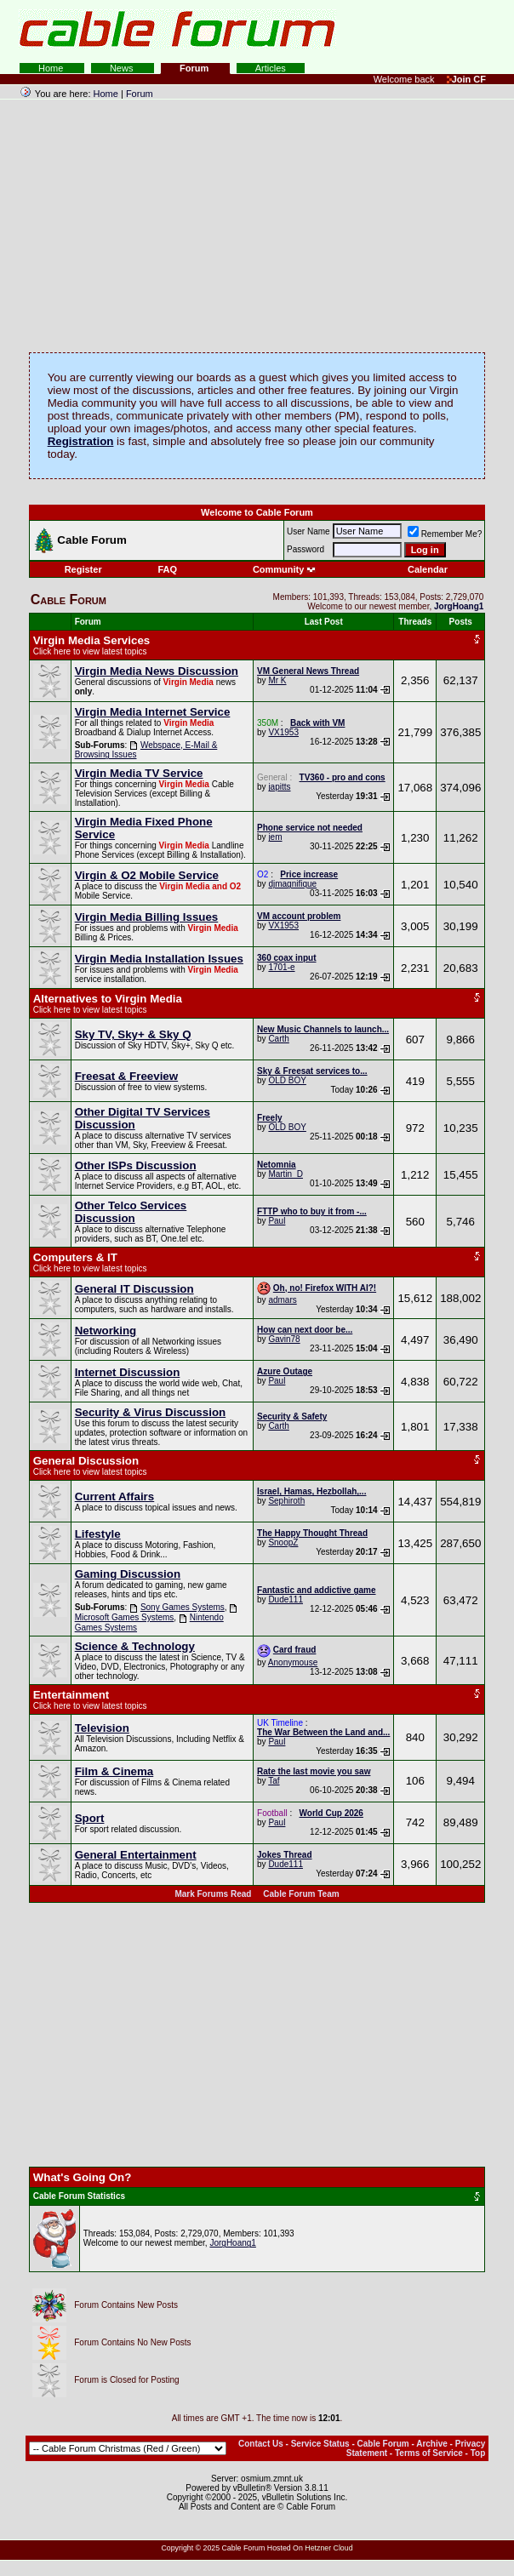 The width and height of the screenshot is (514, 2576). What do you see at coordinates (281, 967) in the screenshot?
I see `1701-e` at bounding box center [281, 967].